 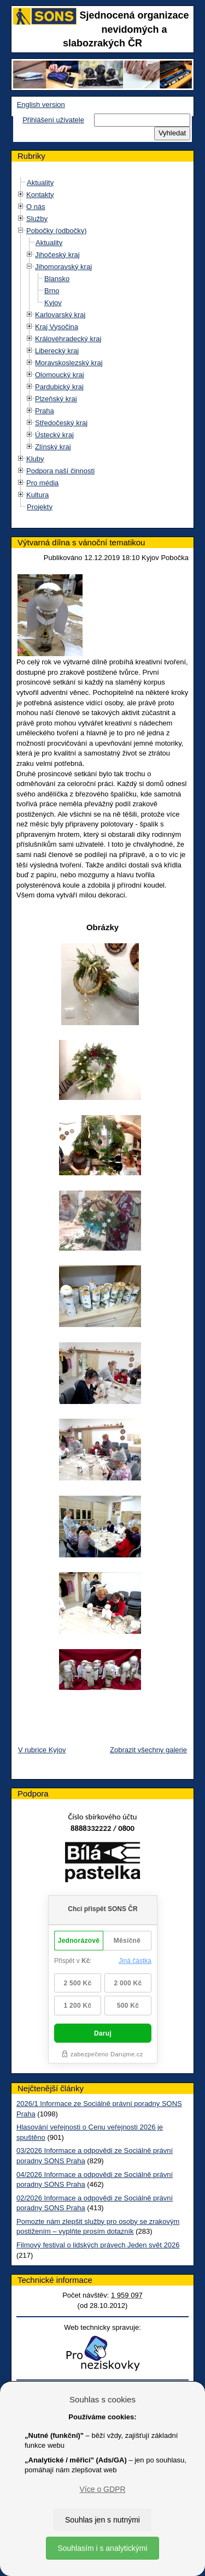 What do you see at coordinates (53, 447) in the screenshot?
I see `Zlínský kraj` at bounding box center [53, 447].